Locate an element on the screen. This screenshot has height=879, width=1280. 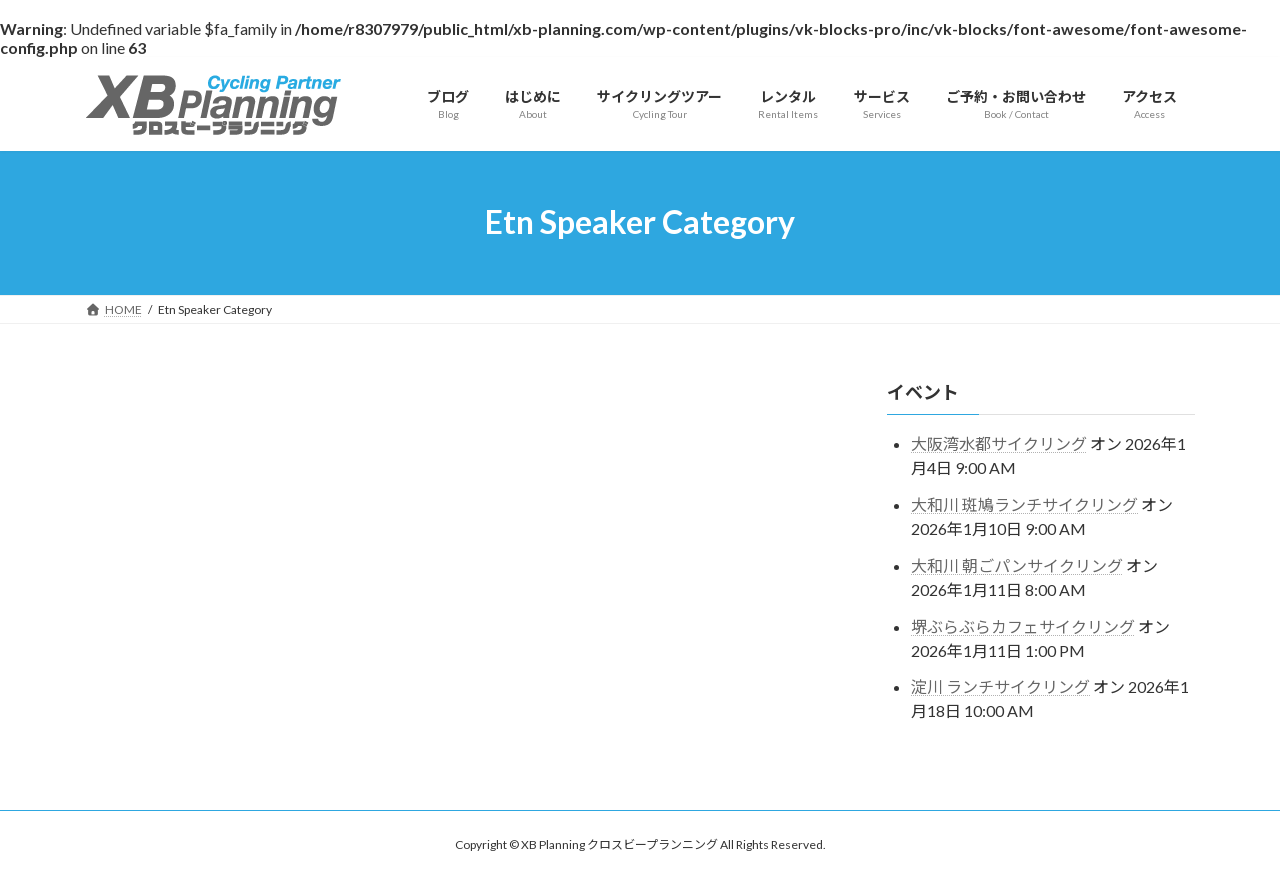
大和川 斑鳩ランチサイクリング is located at coordinates (1024, 504).